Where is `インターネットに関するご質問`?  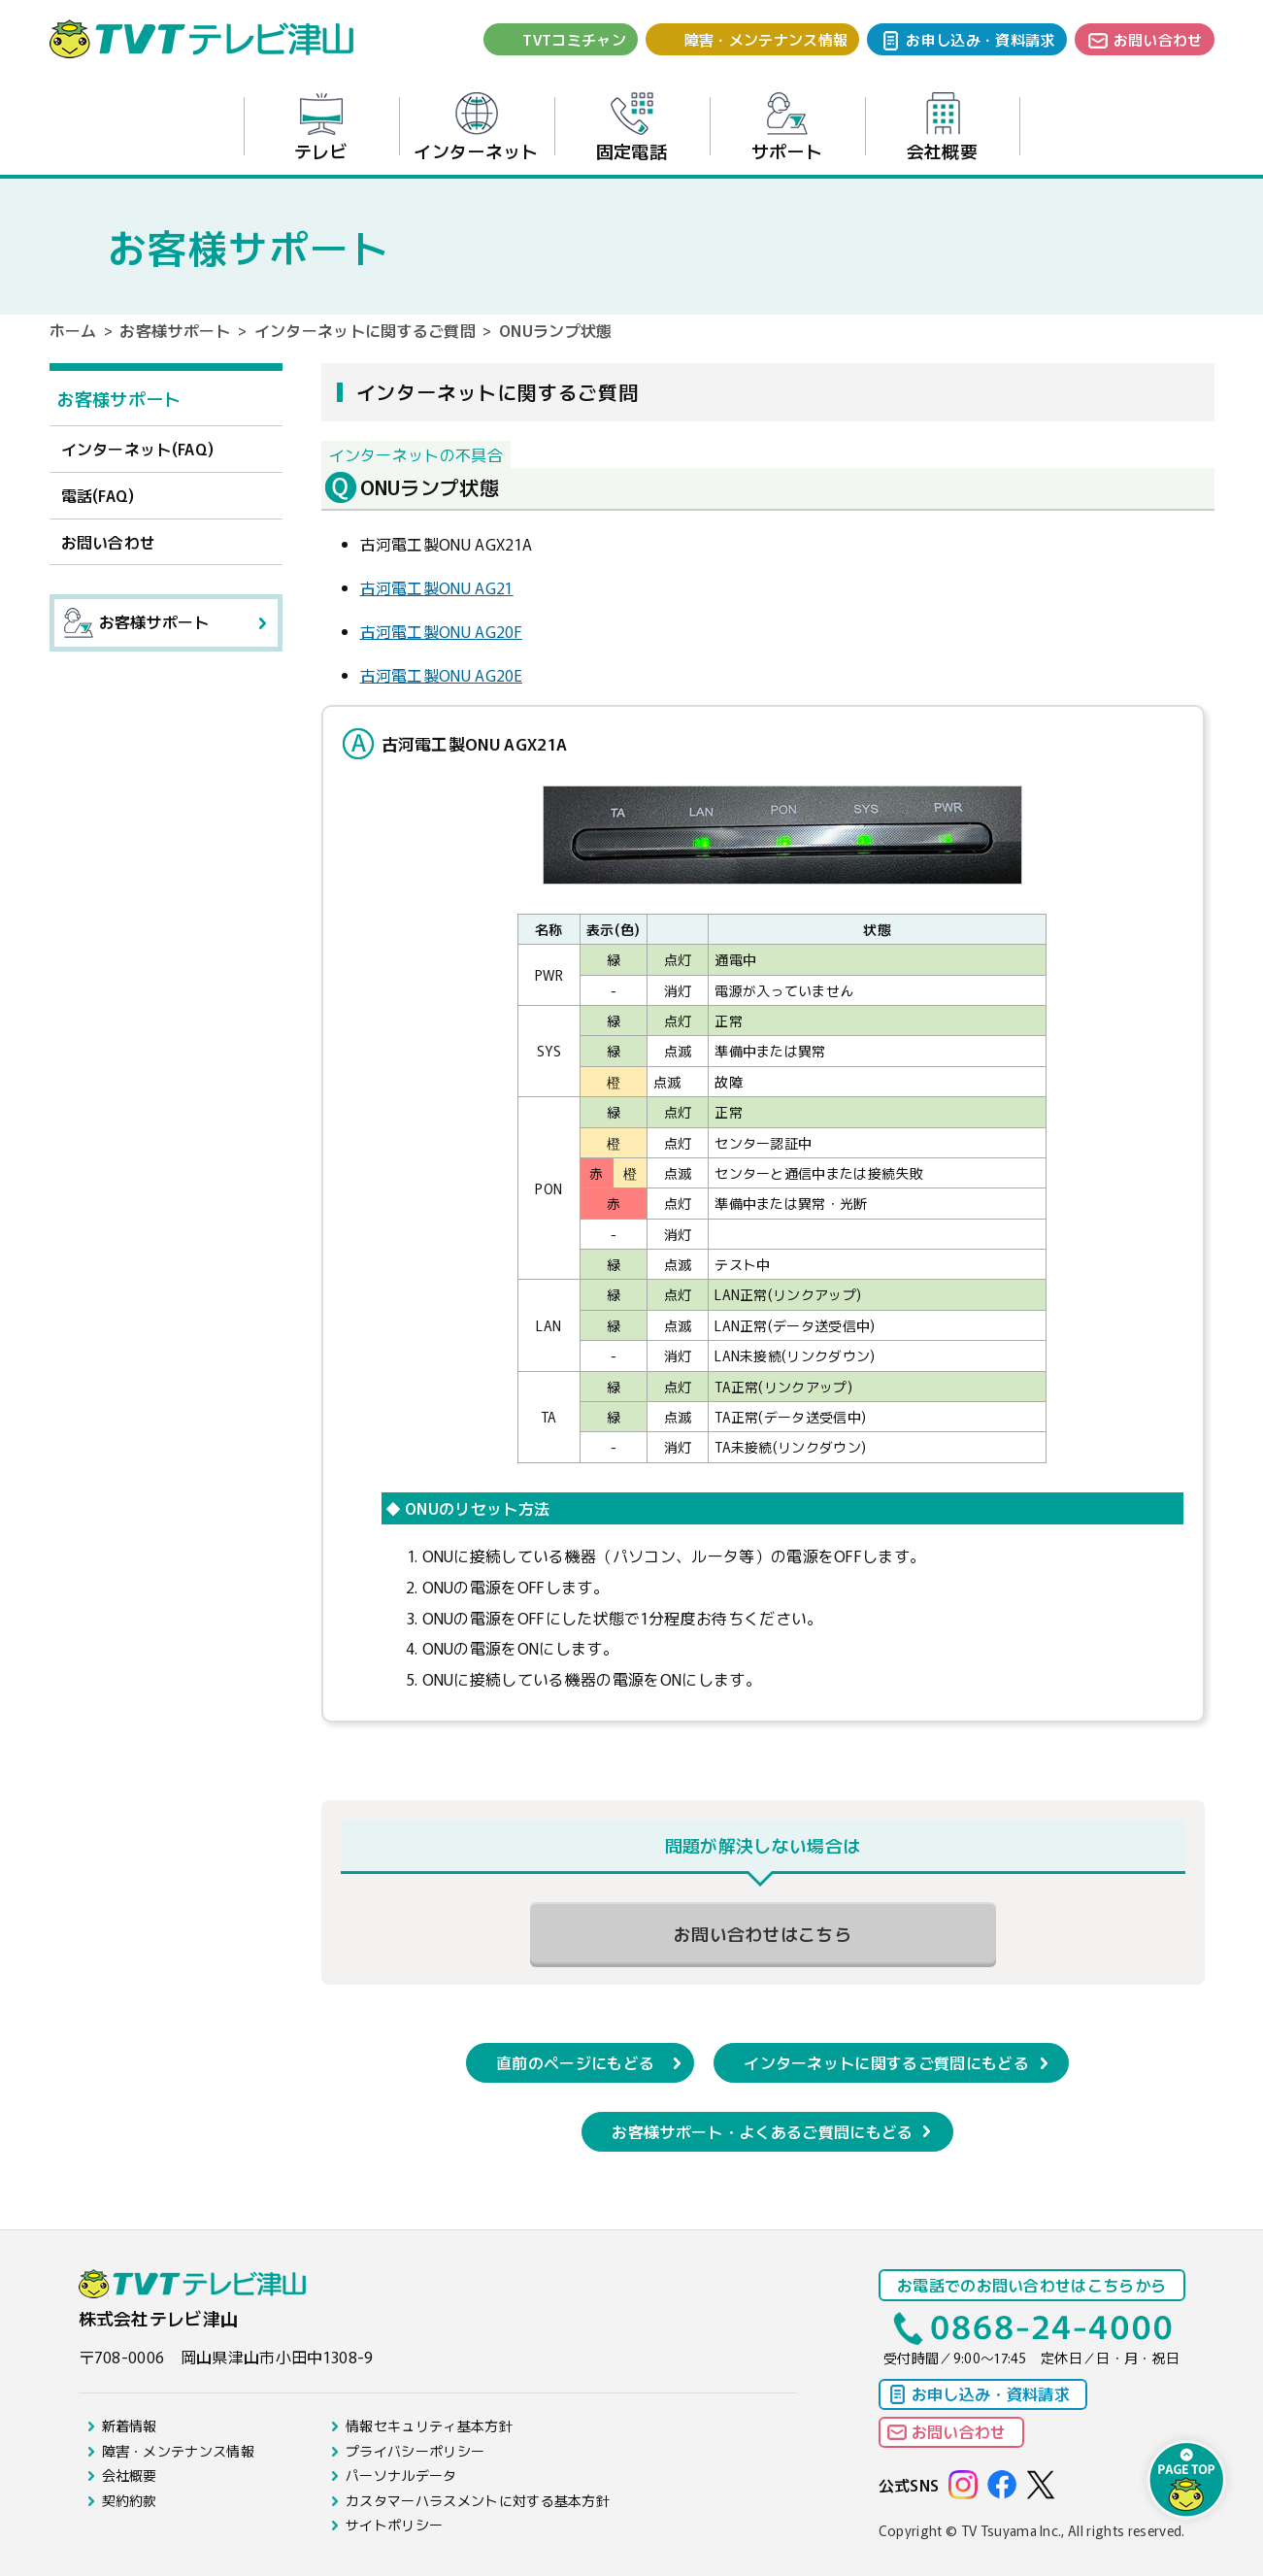 インターネットに関するご質問 is located at coordinates (365, 330).